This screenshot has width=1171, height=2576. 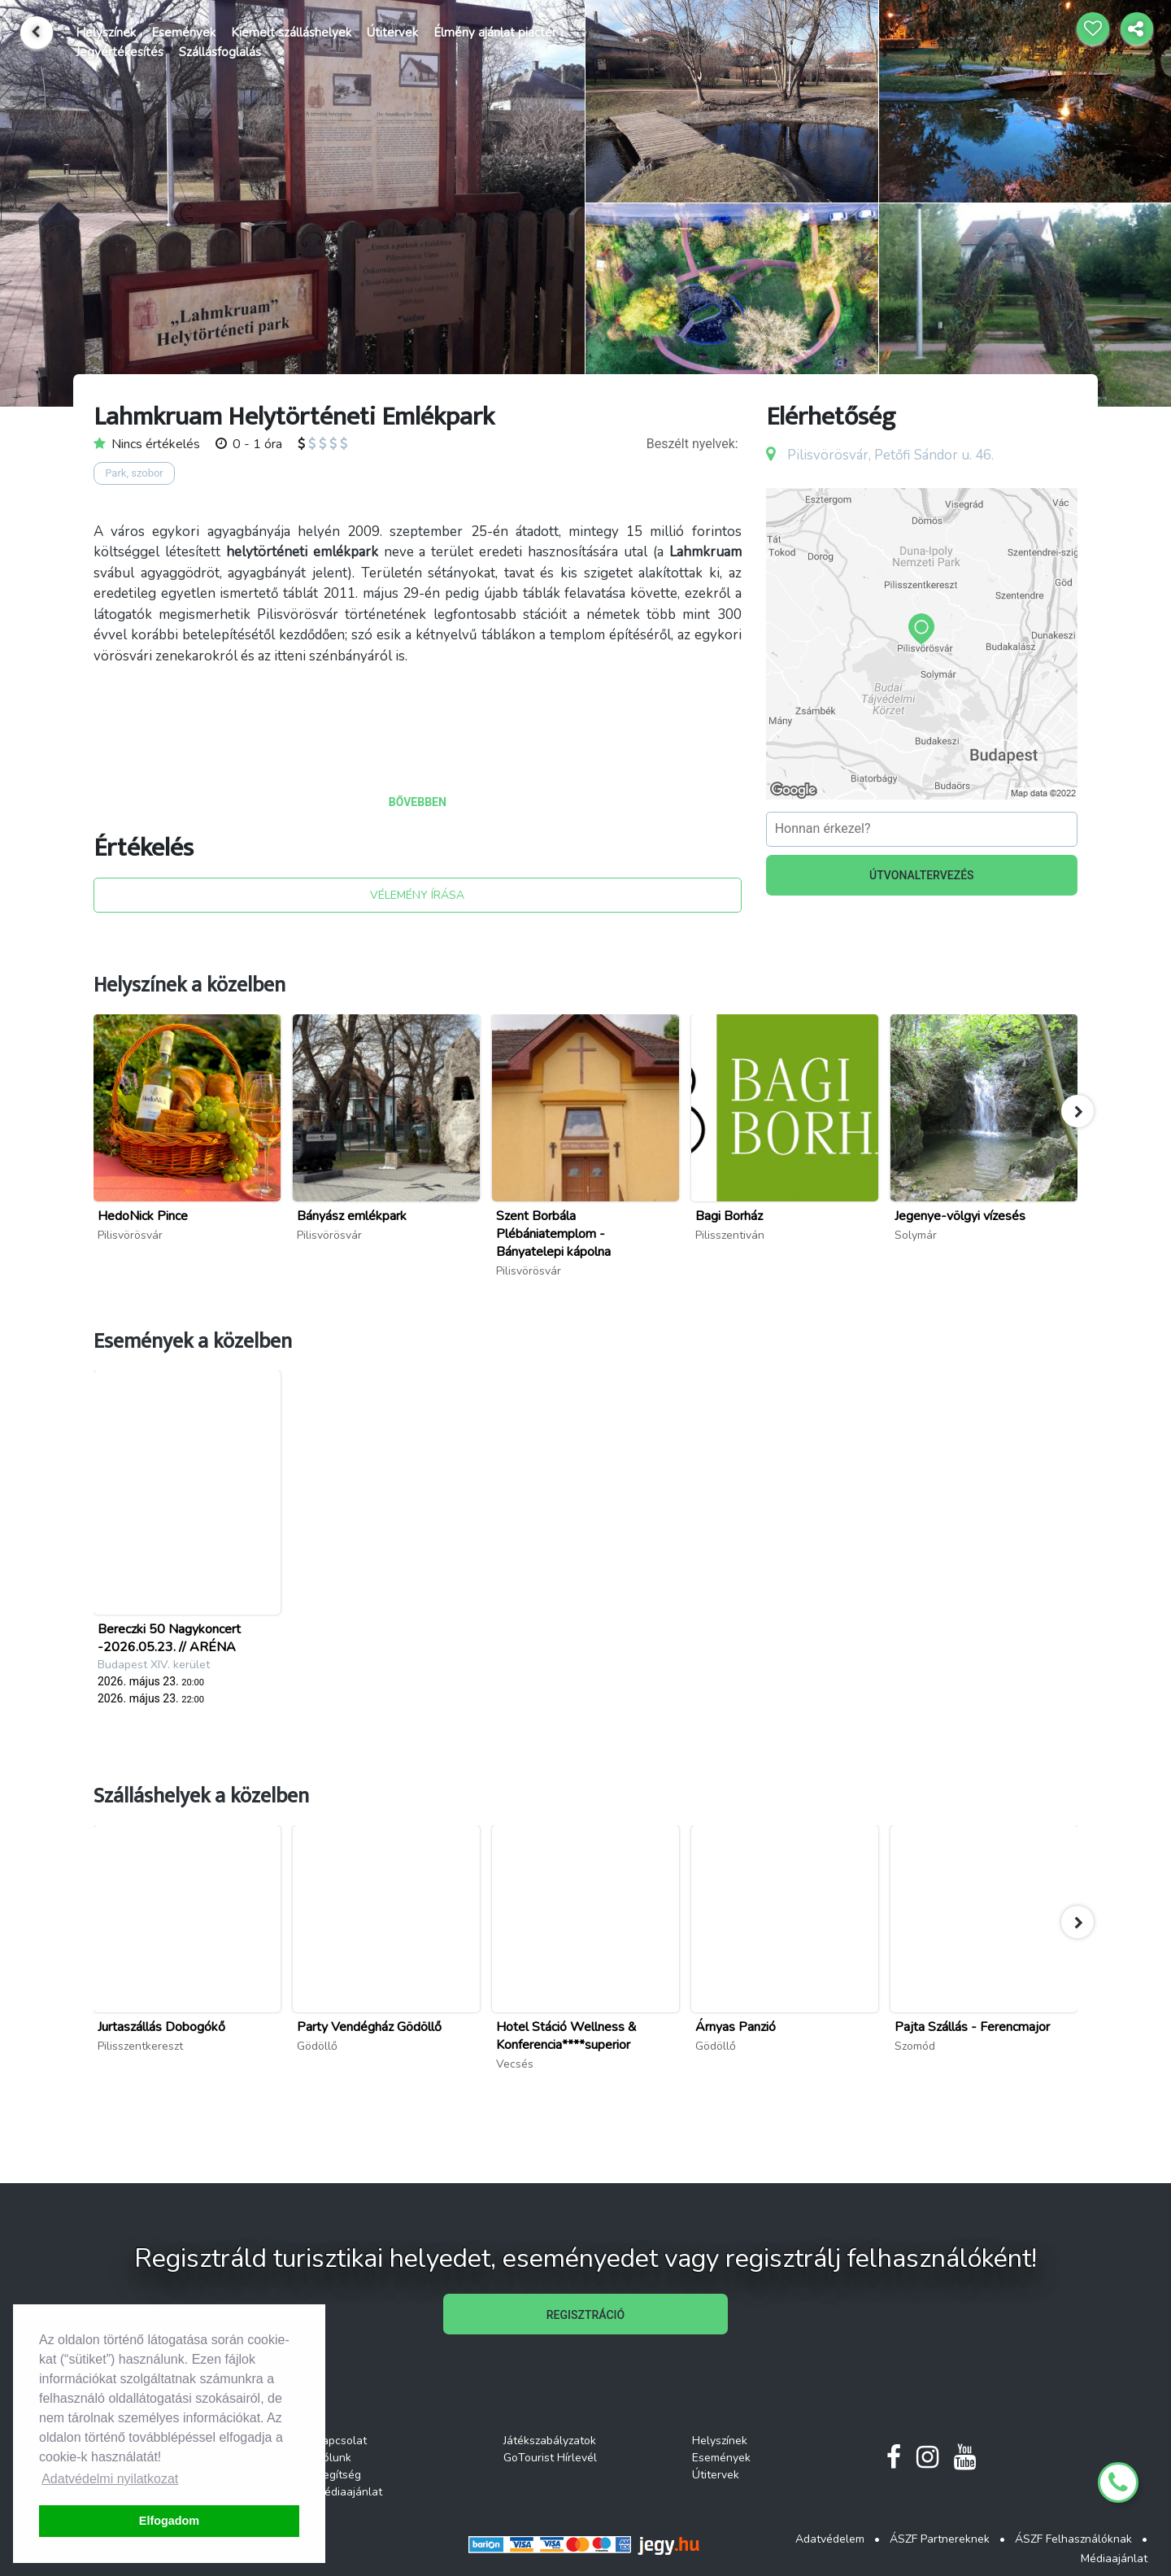 I want to click on Kapcsolat, so click(x=341, y=2440).